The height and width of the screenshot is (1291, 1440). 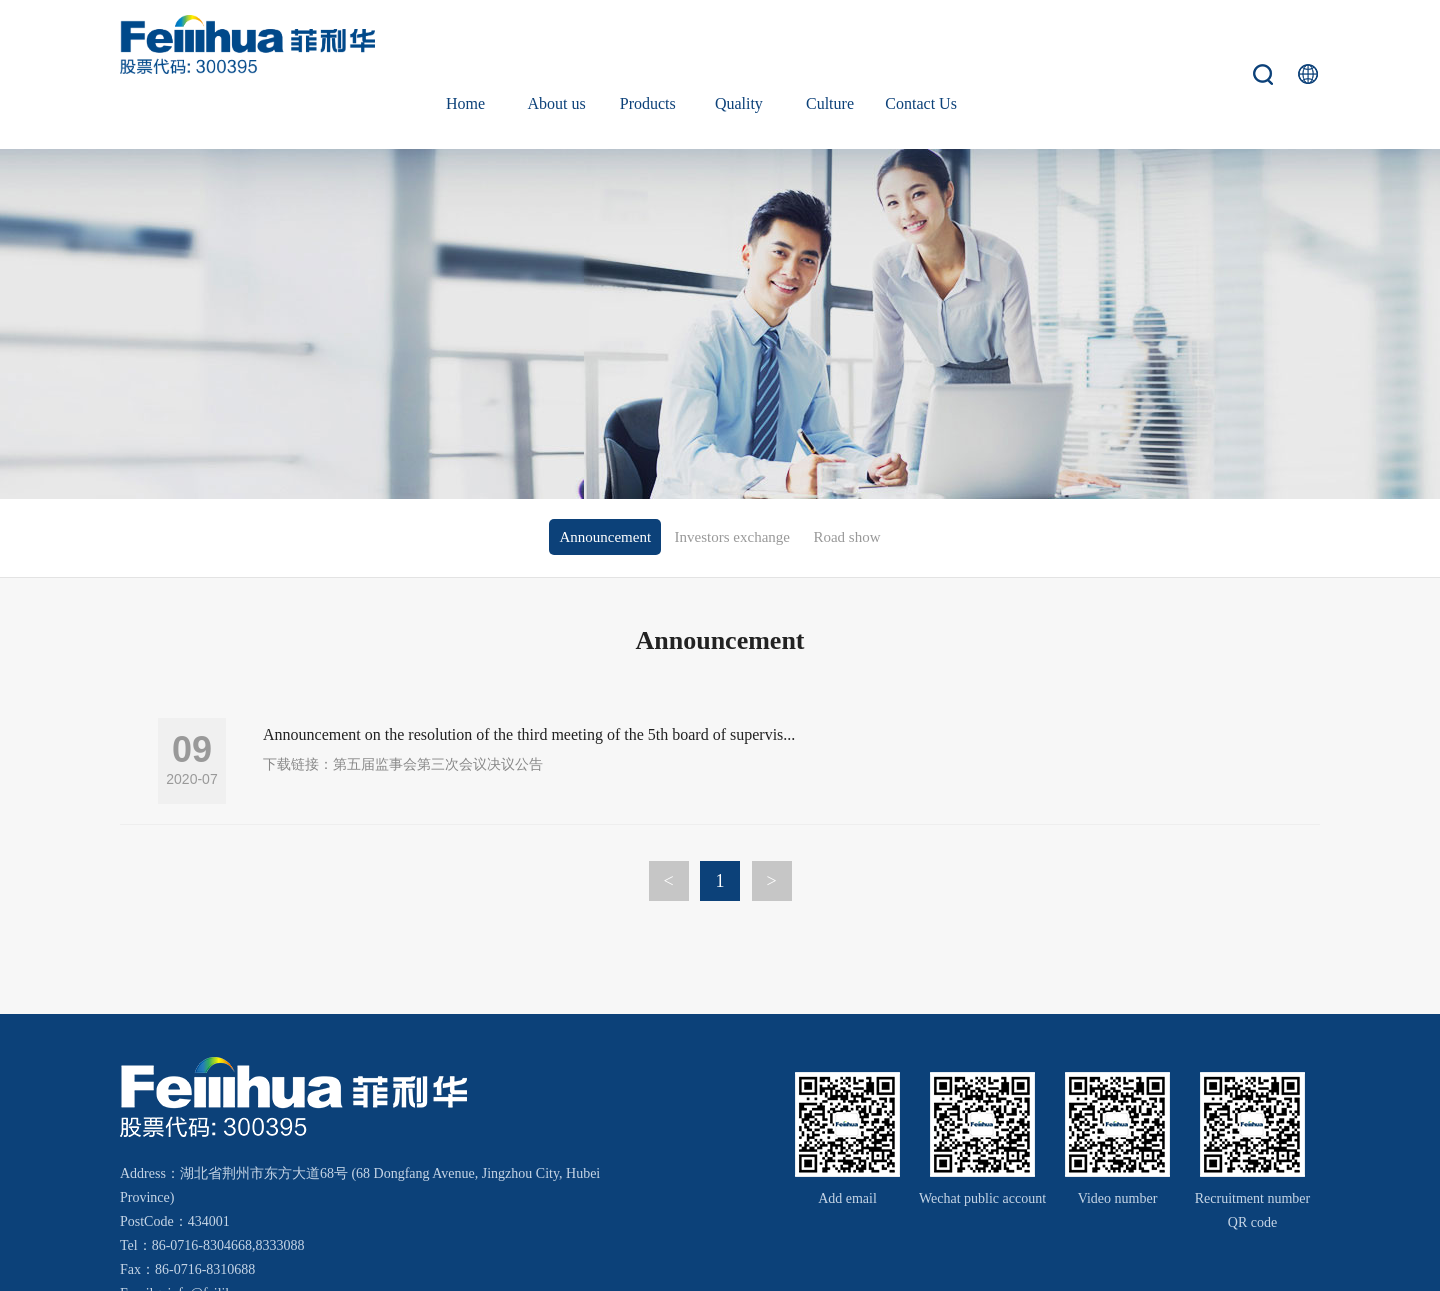 What do you see at coordinates (830, 44) in the screenshot?
I see `Culture` at bounding box center [830, 44].